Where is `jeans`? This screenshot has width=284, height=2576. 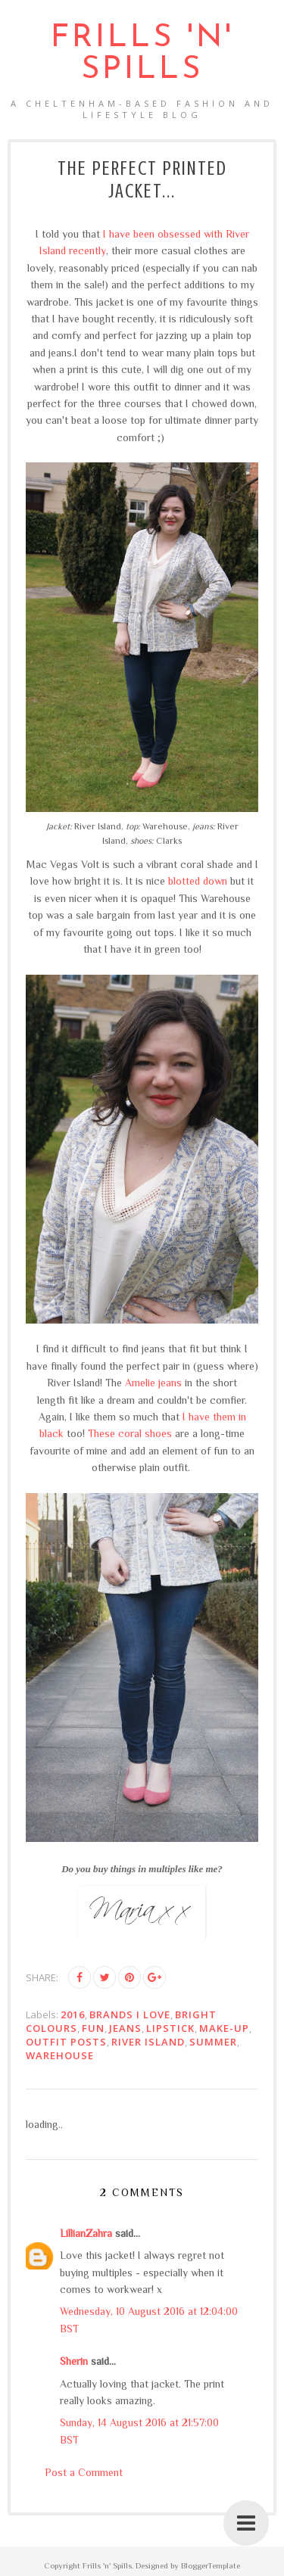 jeans is located at coordinates (125, 2028).